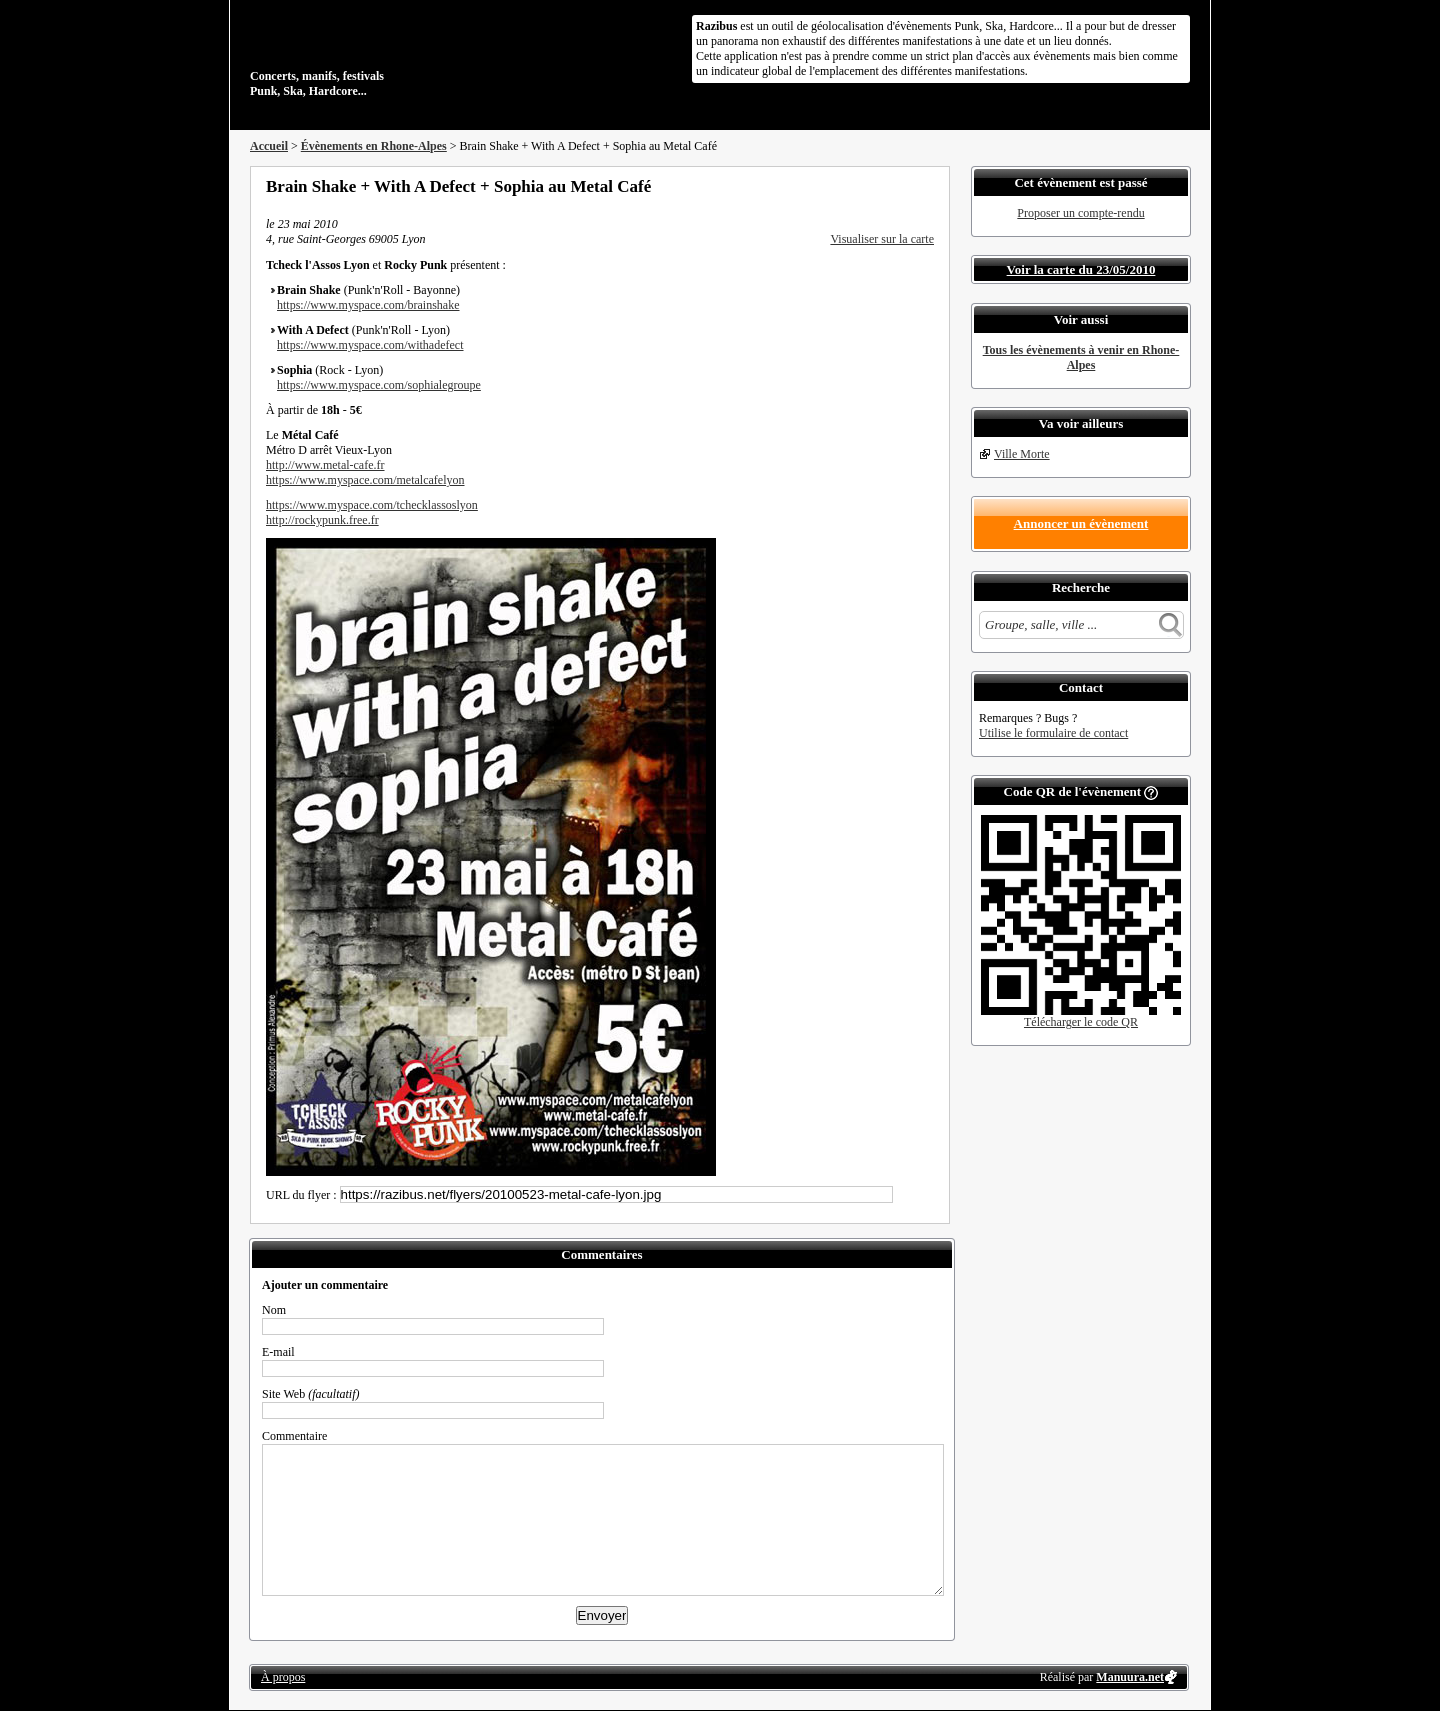 The height and width of the screenshot is (1711, 1440). I want to click on Télécharger le code QR, so click(1081, 1022).